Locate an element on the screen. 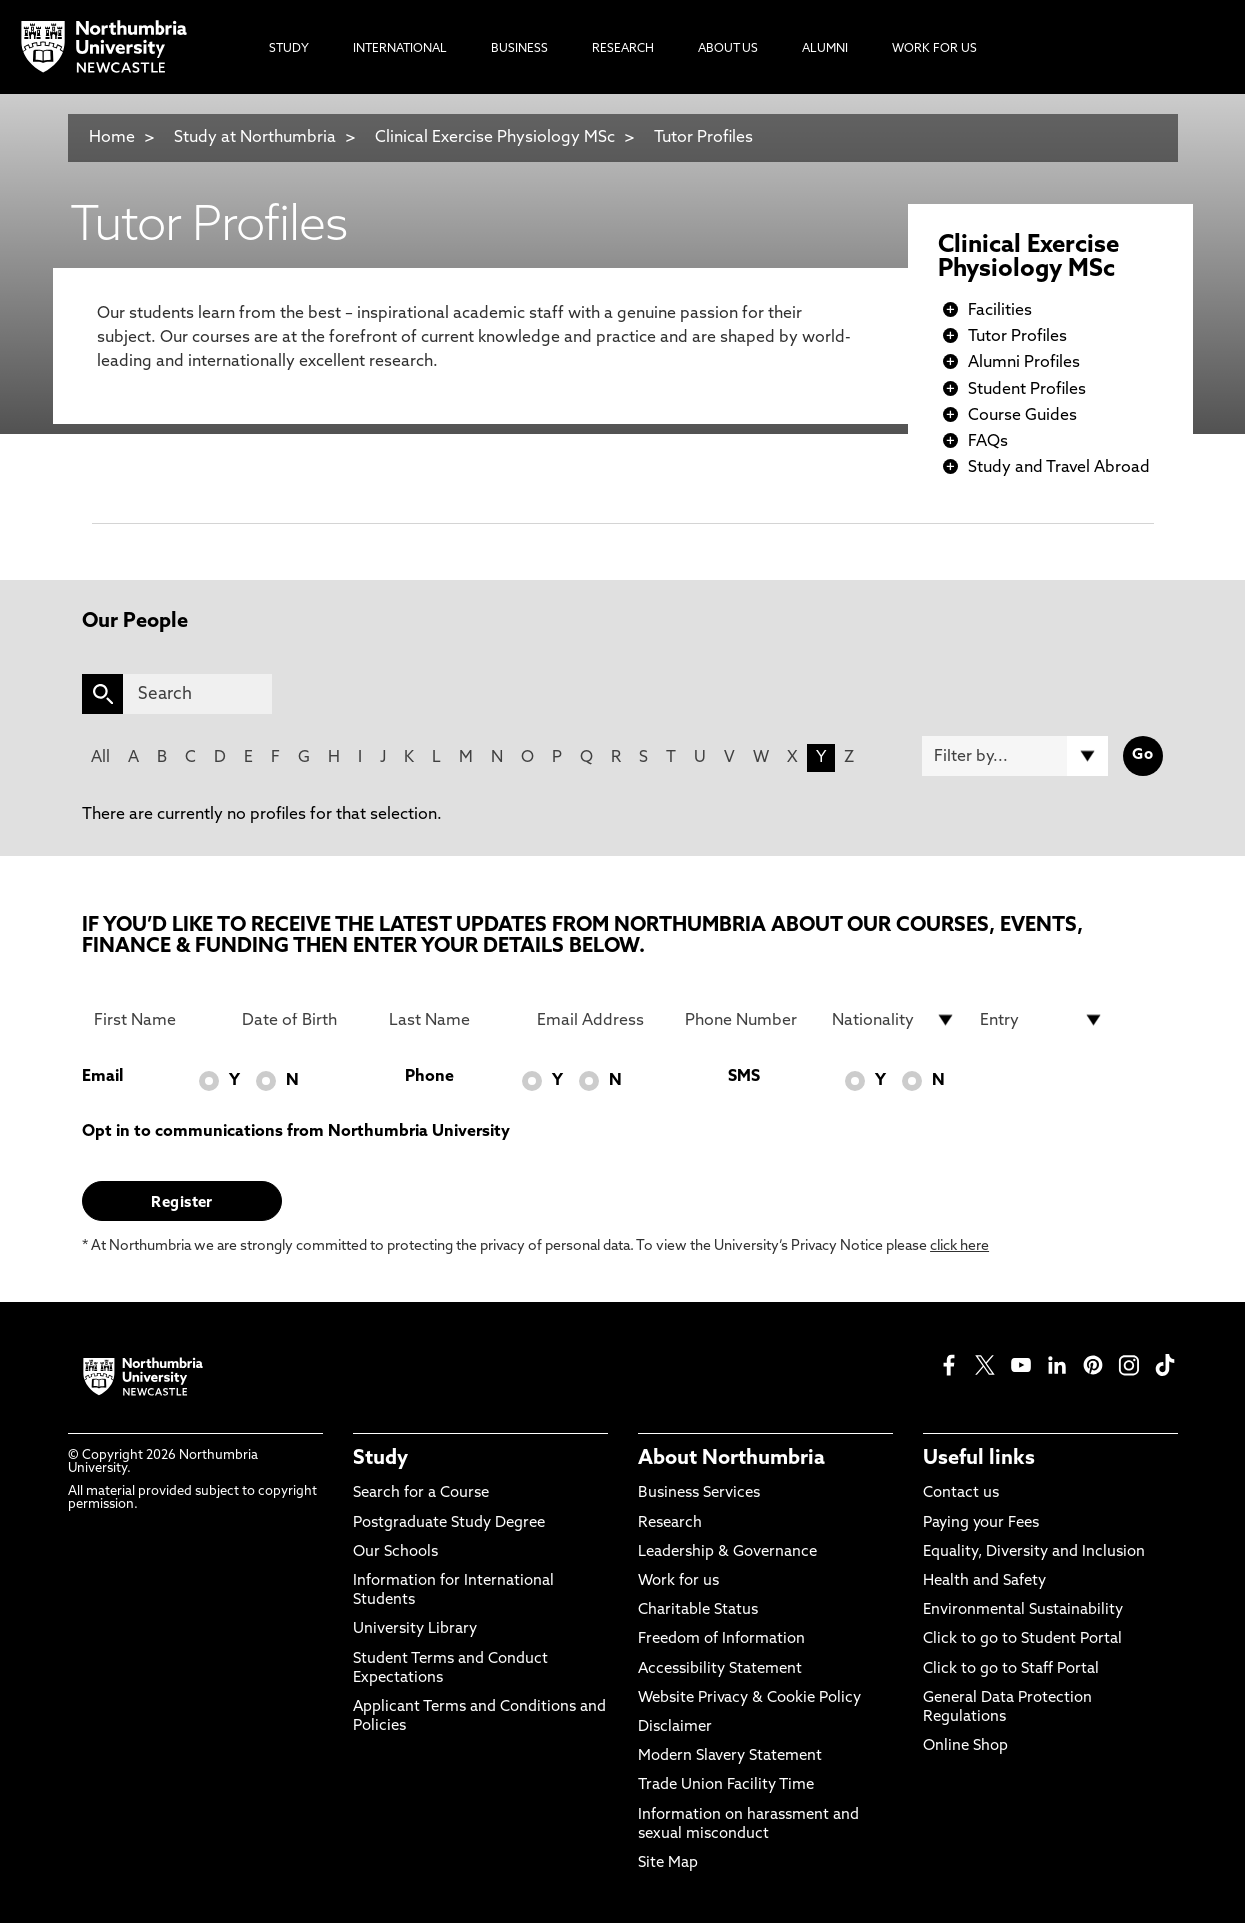 This screenshot has width=1245, height=1923. Alumni [menuitem] is located at coordinates (825, 49).